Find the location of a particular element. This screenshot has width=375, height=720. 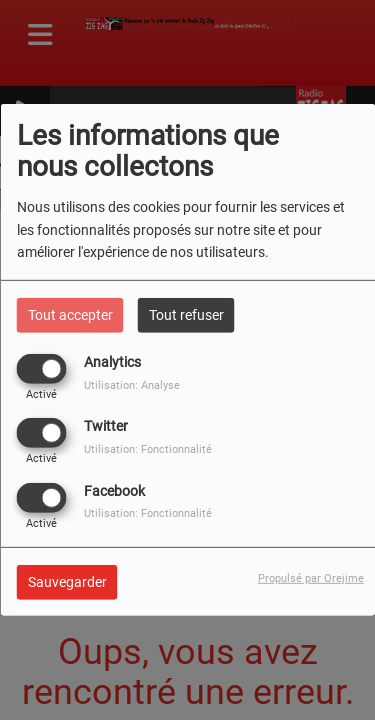

Sauvegarder is located at coordinates (67, 581).